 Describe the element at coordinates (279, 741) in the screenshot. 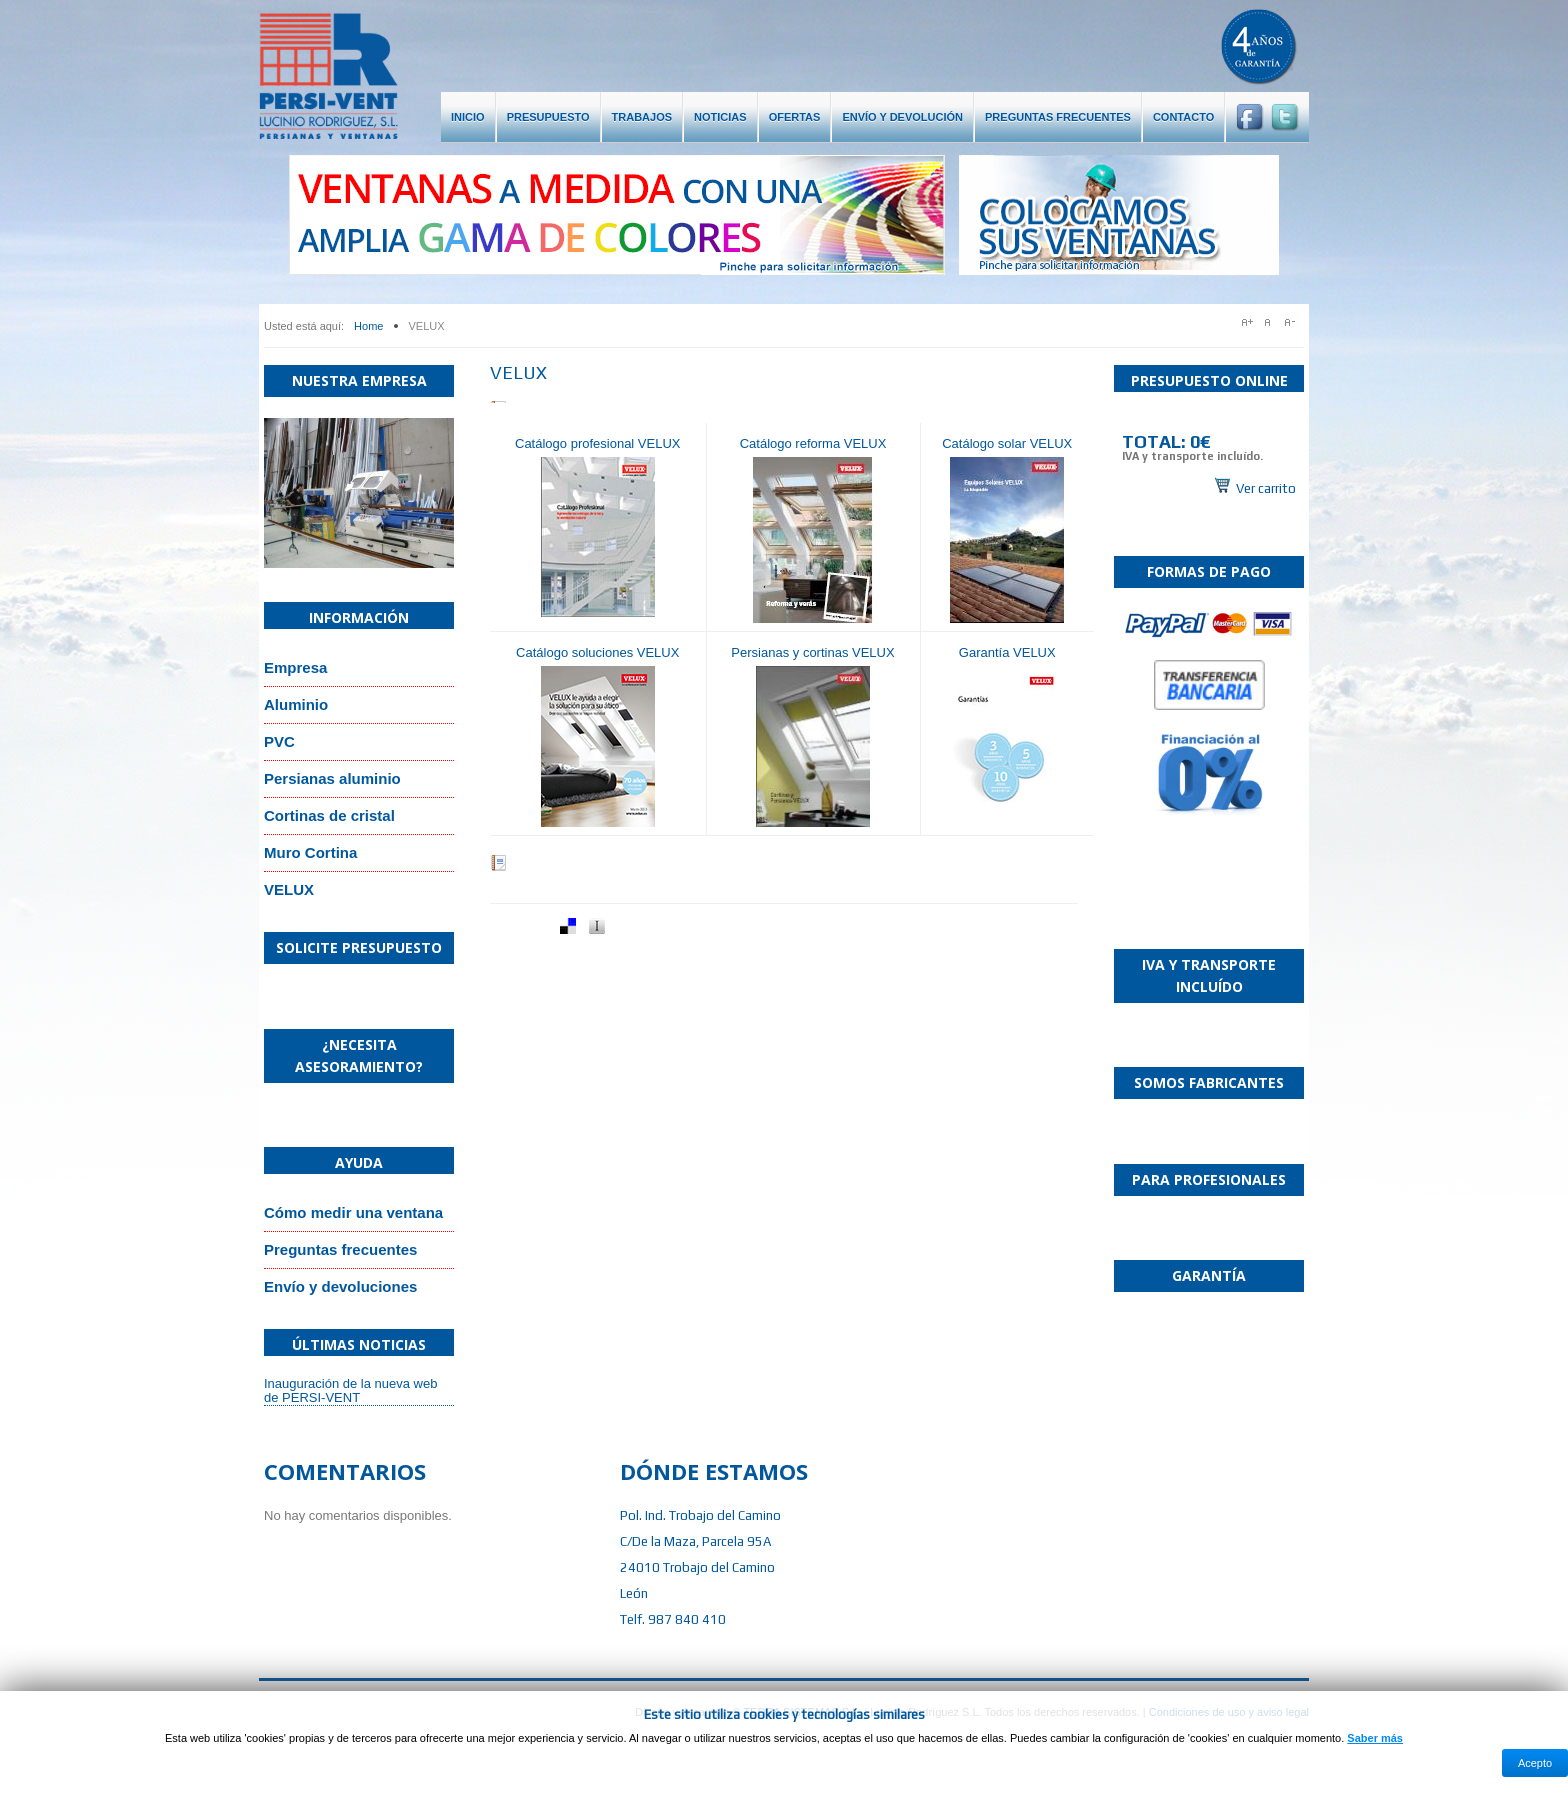

I see `PVC` at that location.